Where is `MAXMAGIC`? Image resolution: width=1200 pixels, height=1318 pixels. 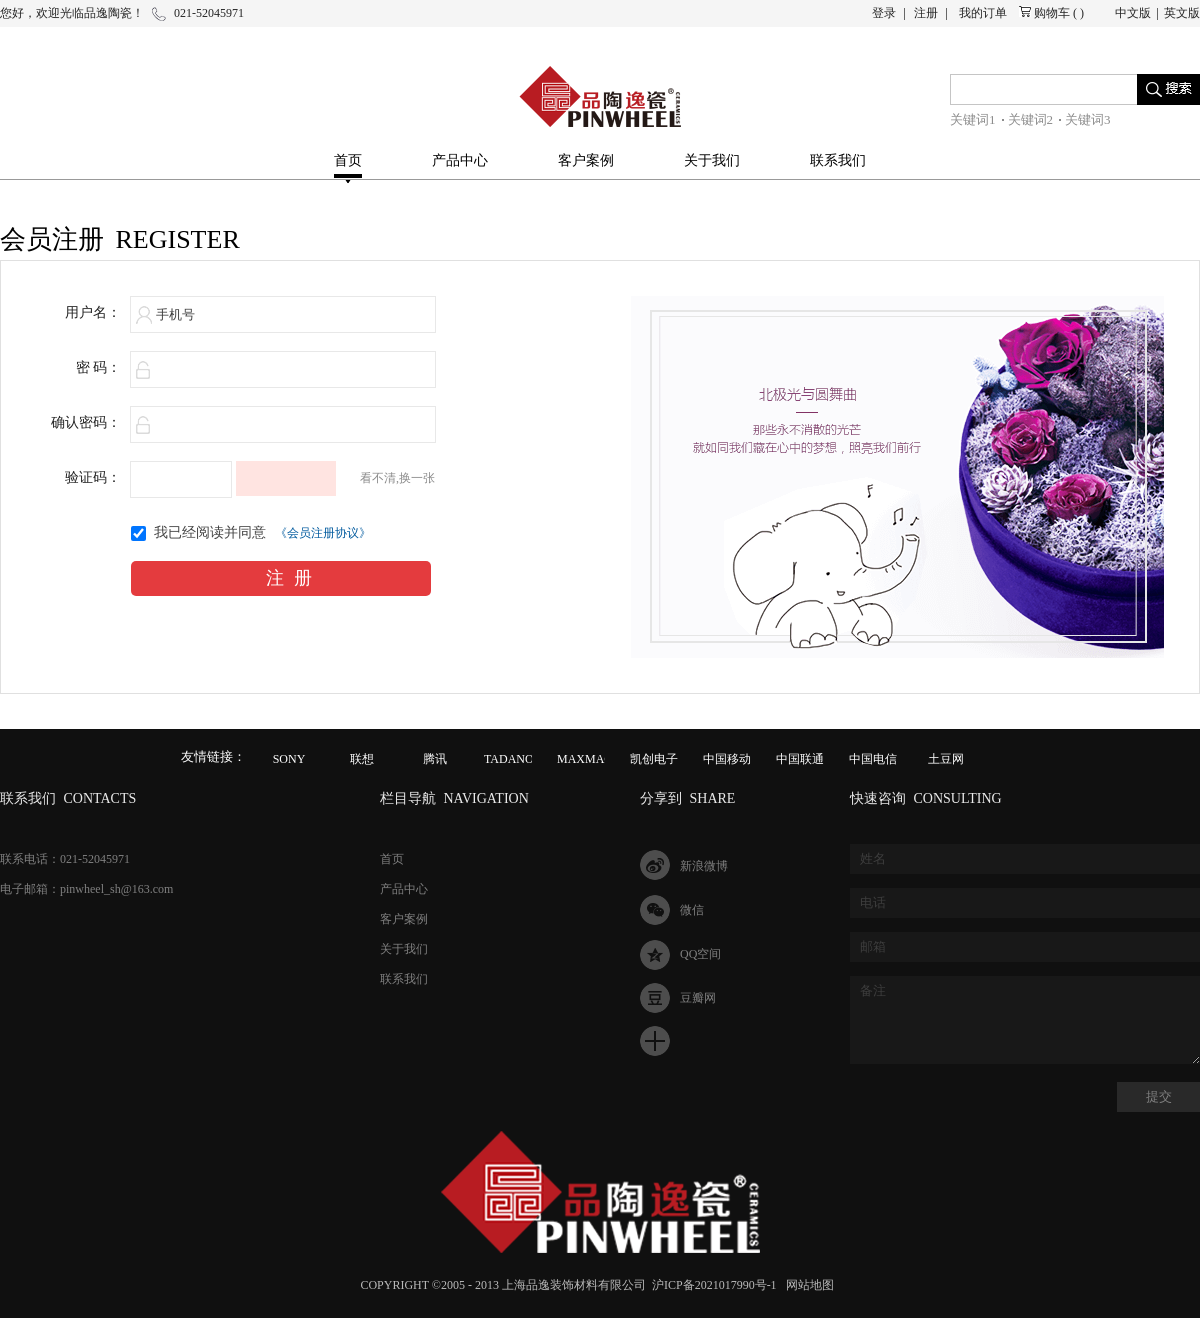
MAXMAGIC is located at coordinates (591, 759).